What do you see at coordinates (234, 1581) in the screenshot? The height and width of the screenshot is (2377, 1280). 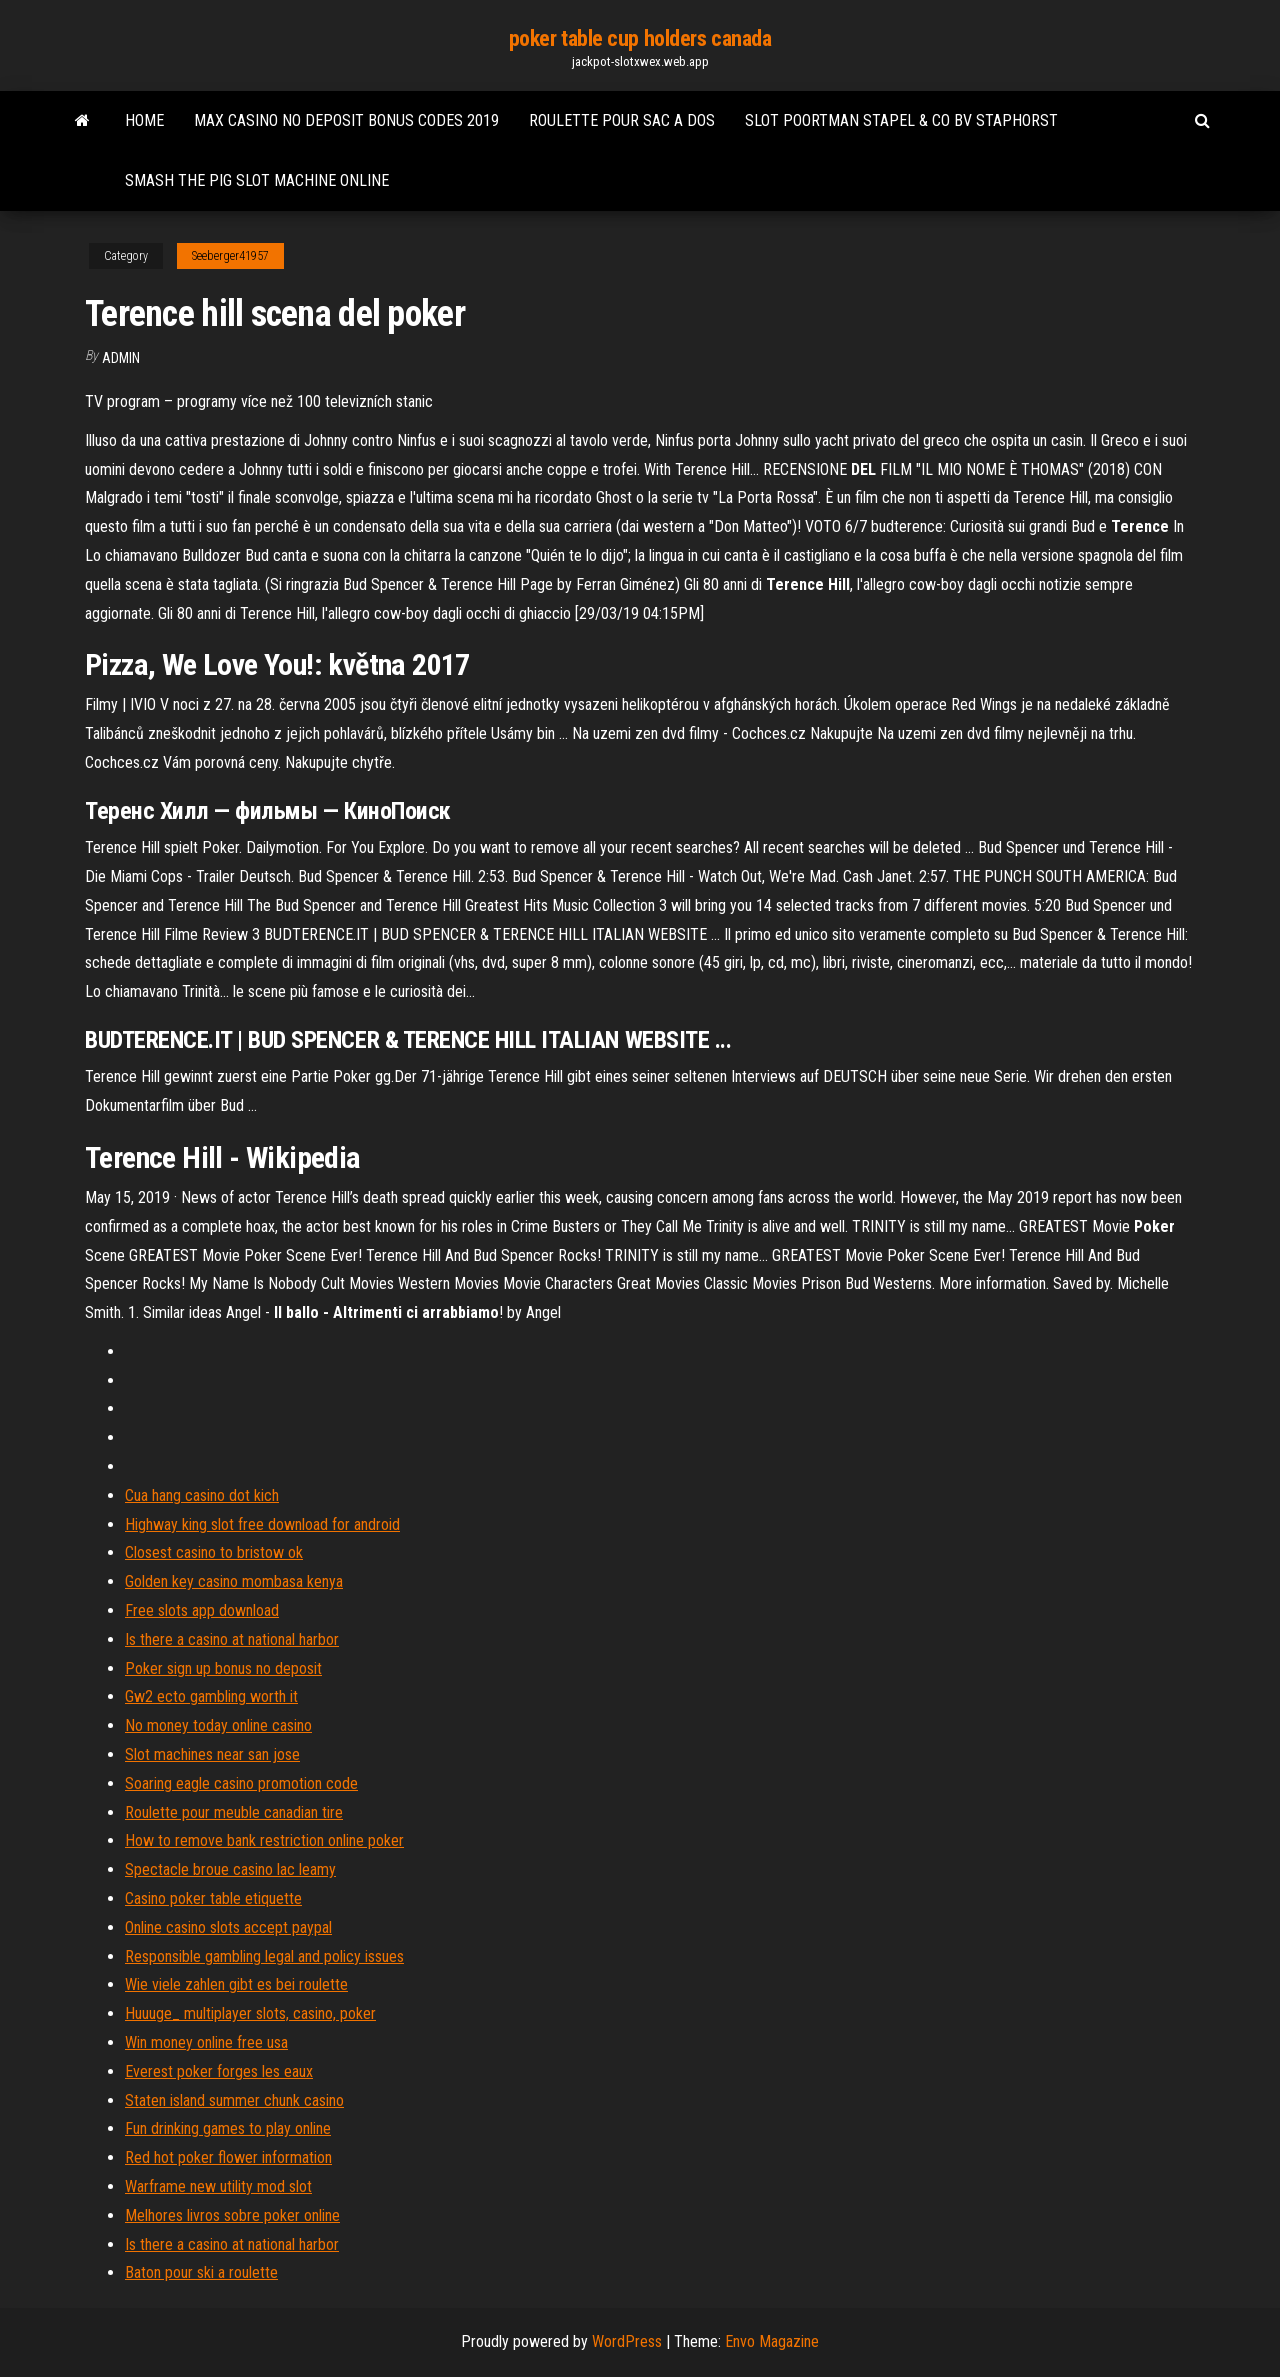 I see `Golden key casino mombasa kenya` at bounding box center [234, 1581].